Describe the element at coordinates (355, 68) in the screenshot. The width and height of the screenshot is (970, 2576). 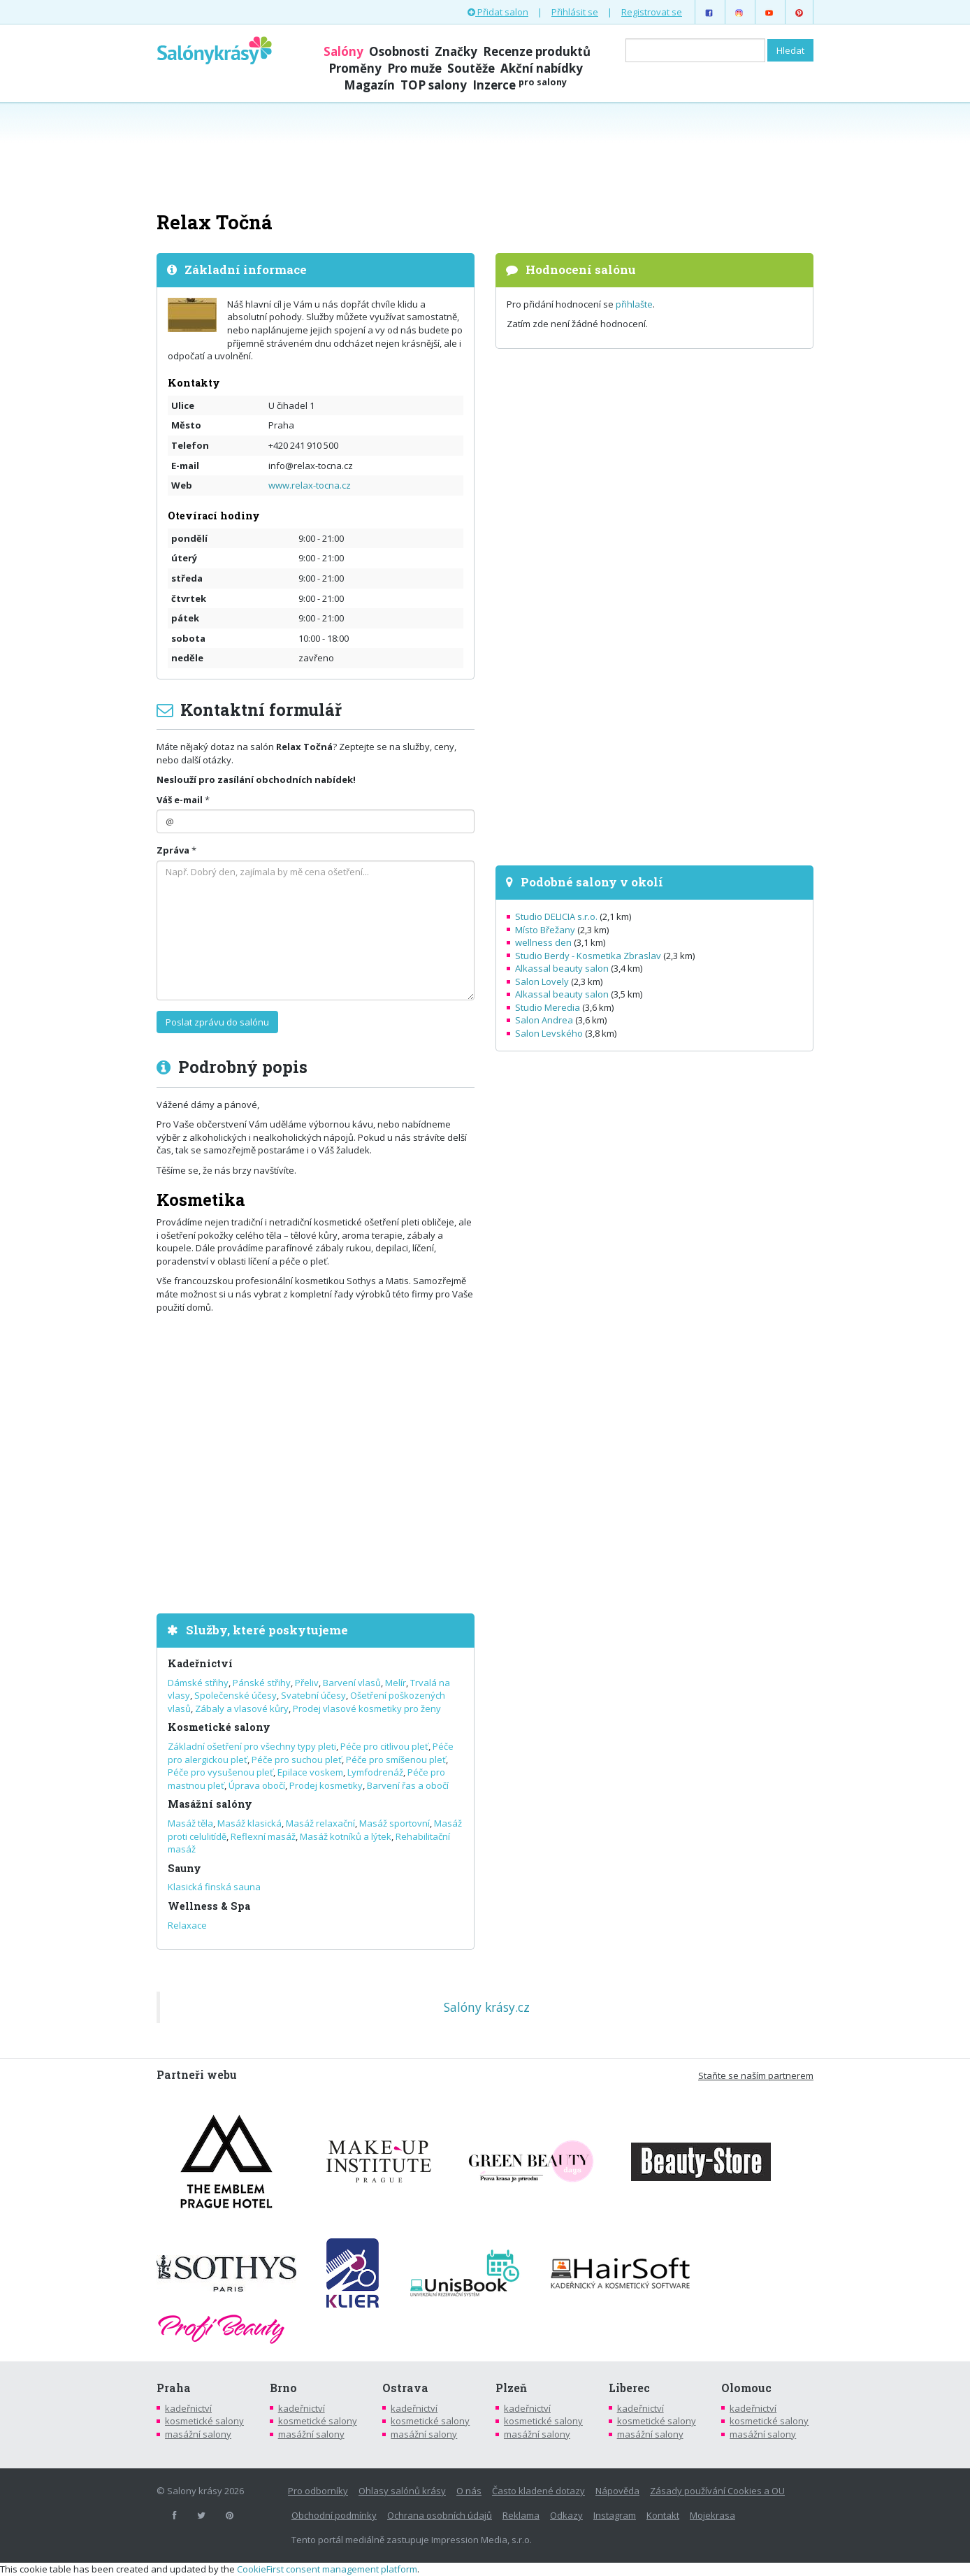
I see `Proměny` at that location.